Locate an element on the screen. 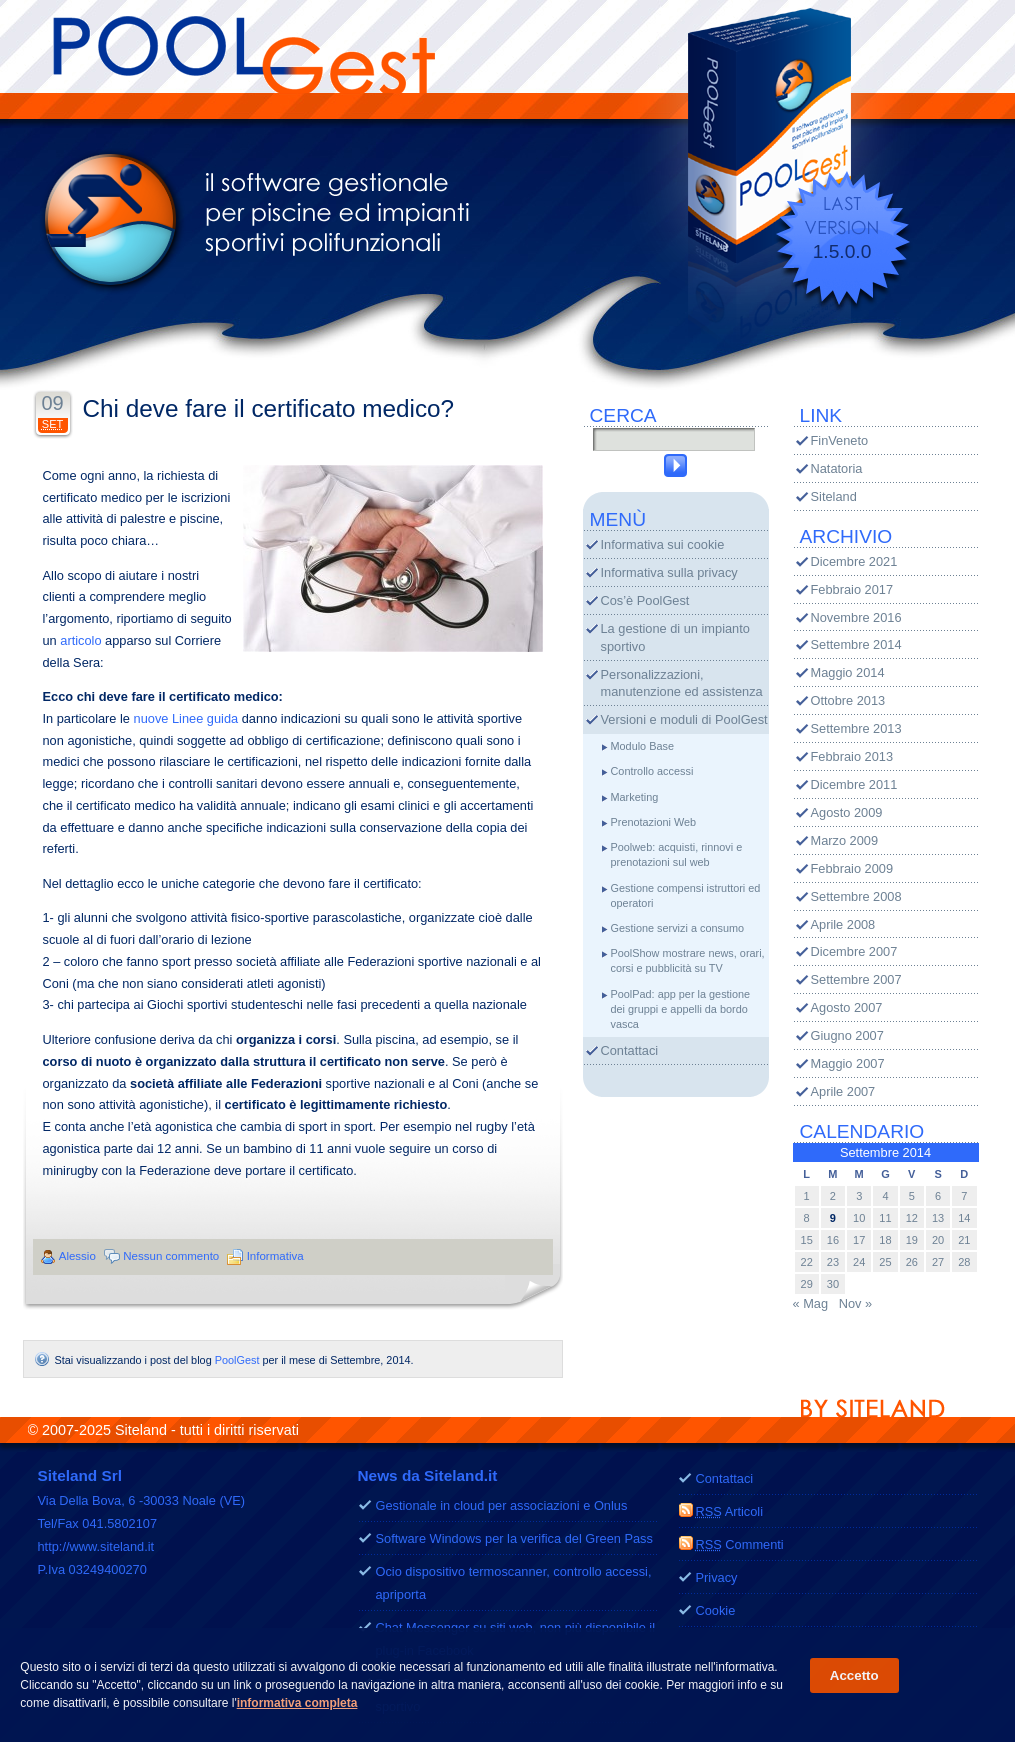 The width and height of the screenshot is (1015, 1742). Accetto is located at coordinates (854, 1677).